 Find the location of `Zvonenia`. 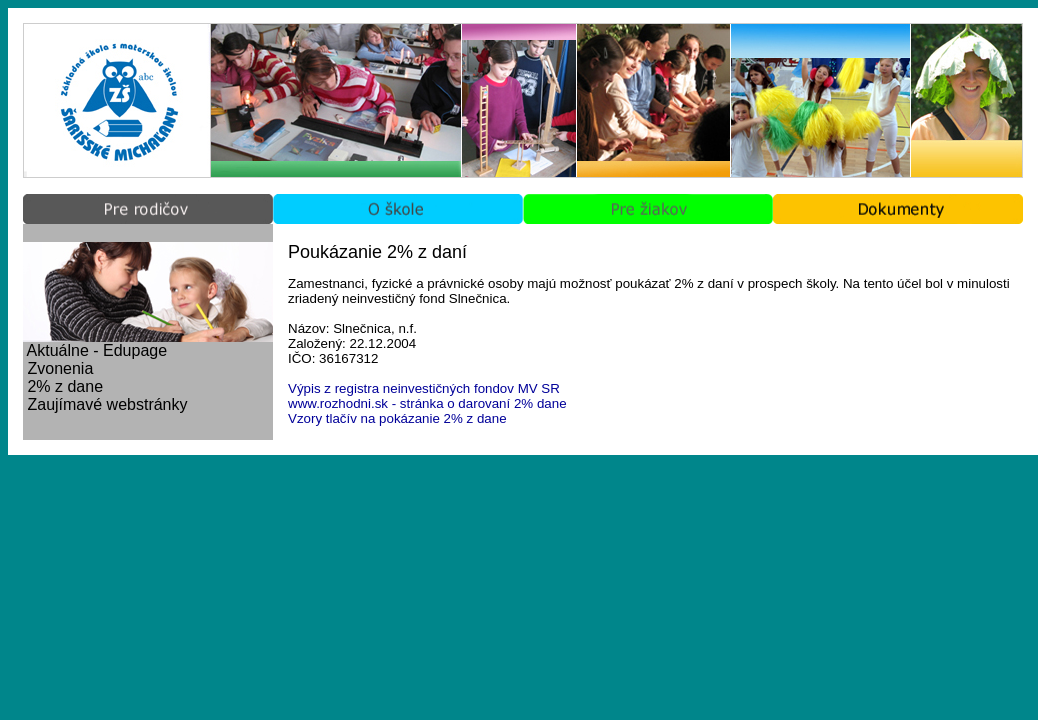

Zvonenia is located at coordinates (60, 368).